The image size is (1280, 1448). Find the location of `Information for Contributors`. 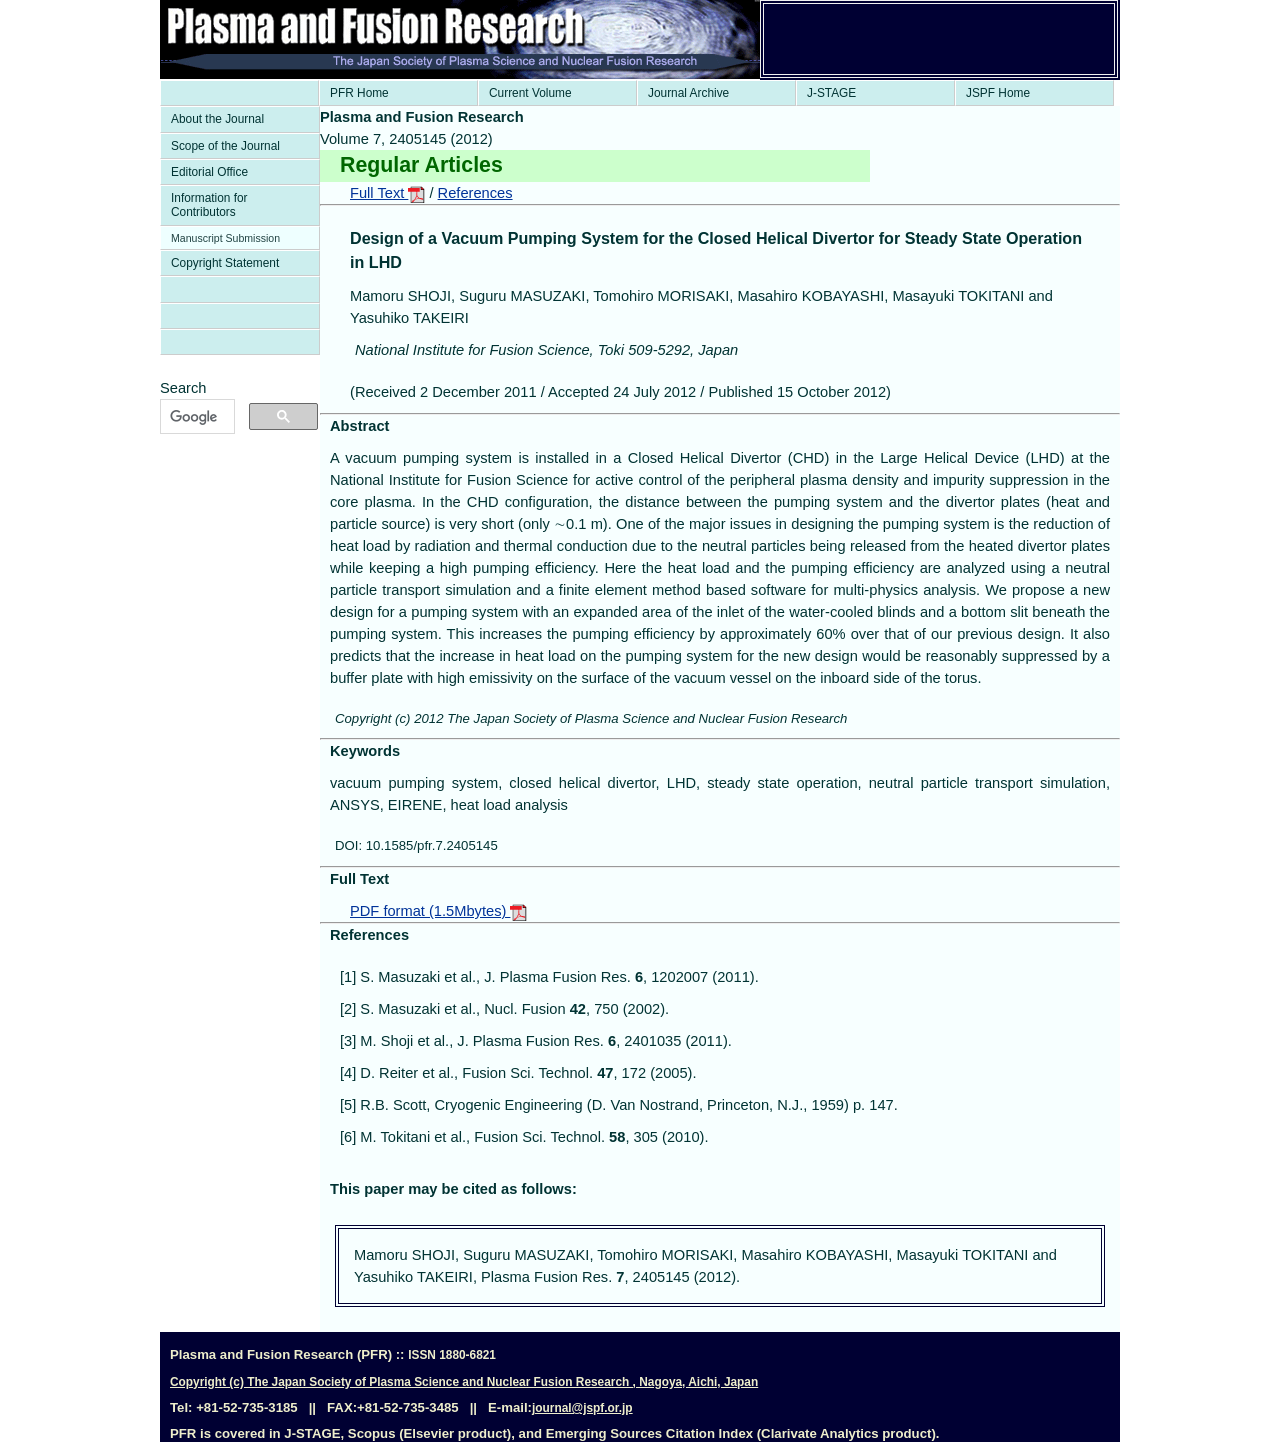

Information for Contributors is located at coordinates (209, 205).